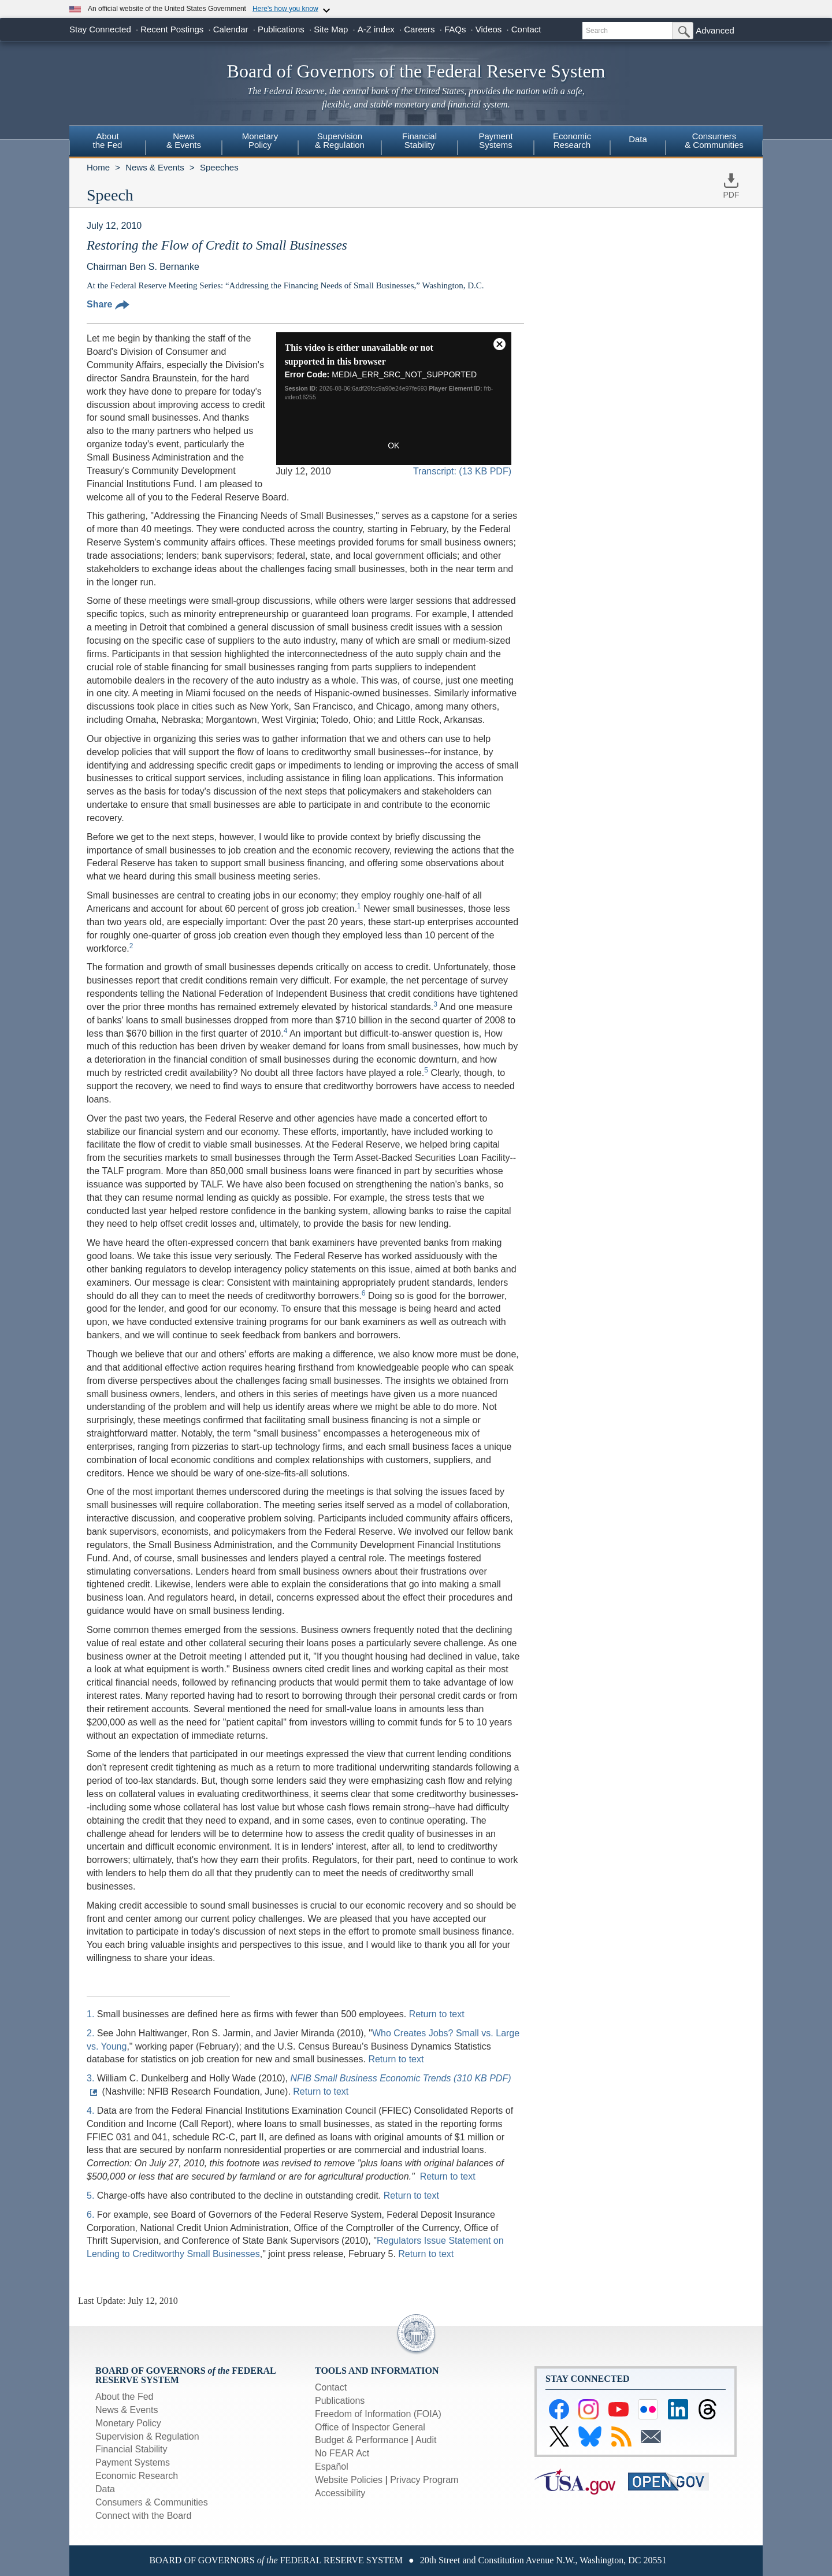 Image resolution: width=832 pixels, height=2576 pixels. Describe the element at coordinates (378, 2414) in the screenshot. I see `Freedom of Information (FOIA)` at that location.